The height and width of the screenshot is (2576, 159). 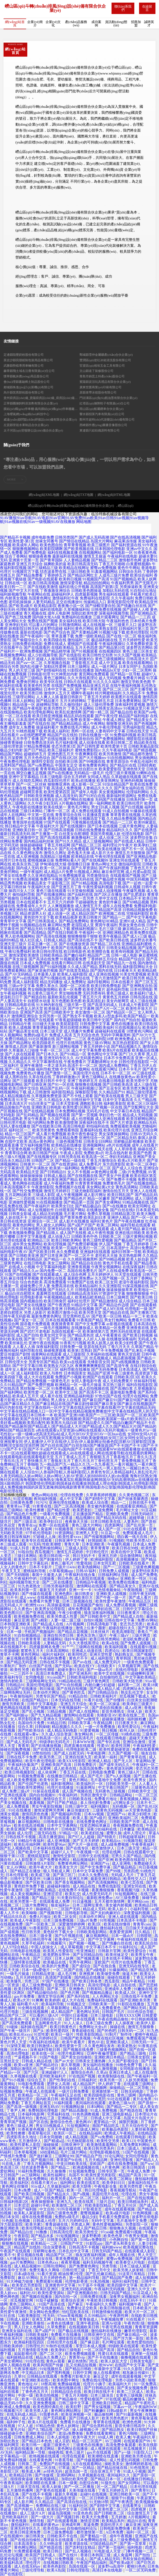 What do you see at coordinates (96, 1803) in the screenshot?
I see `多人强伦姧免费看` at bounding box center [96, 1803].